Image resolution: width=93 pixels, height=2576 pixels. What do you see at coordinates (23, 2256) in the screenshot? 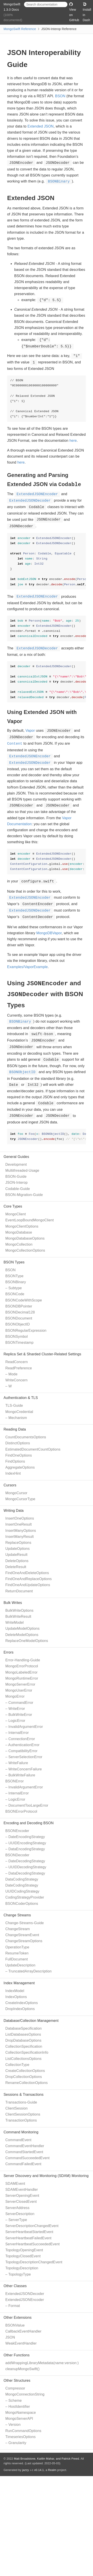
I see `TopologyClosedEvent` at bounding box center [23, 2256].